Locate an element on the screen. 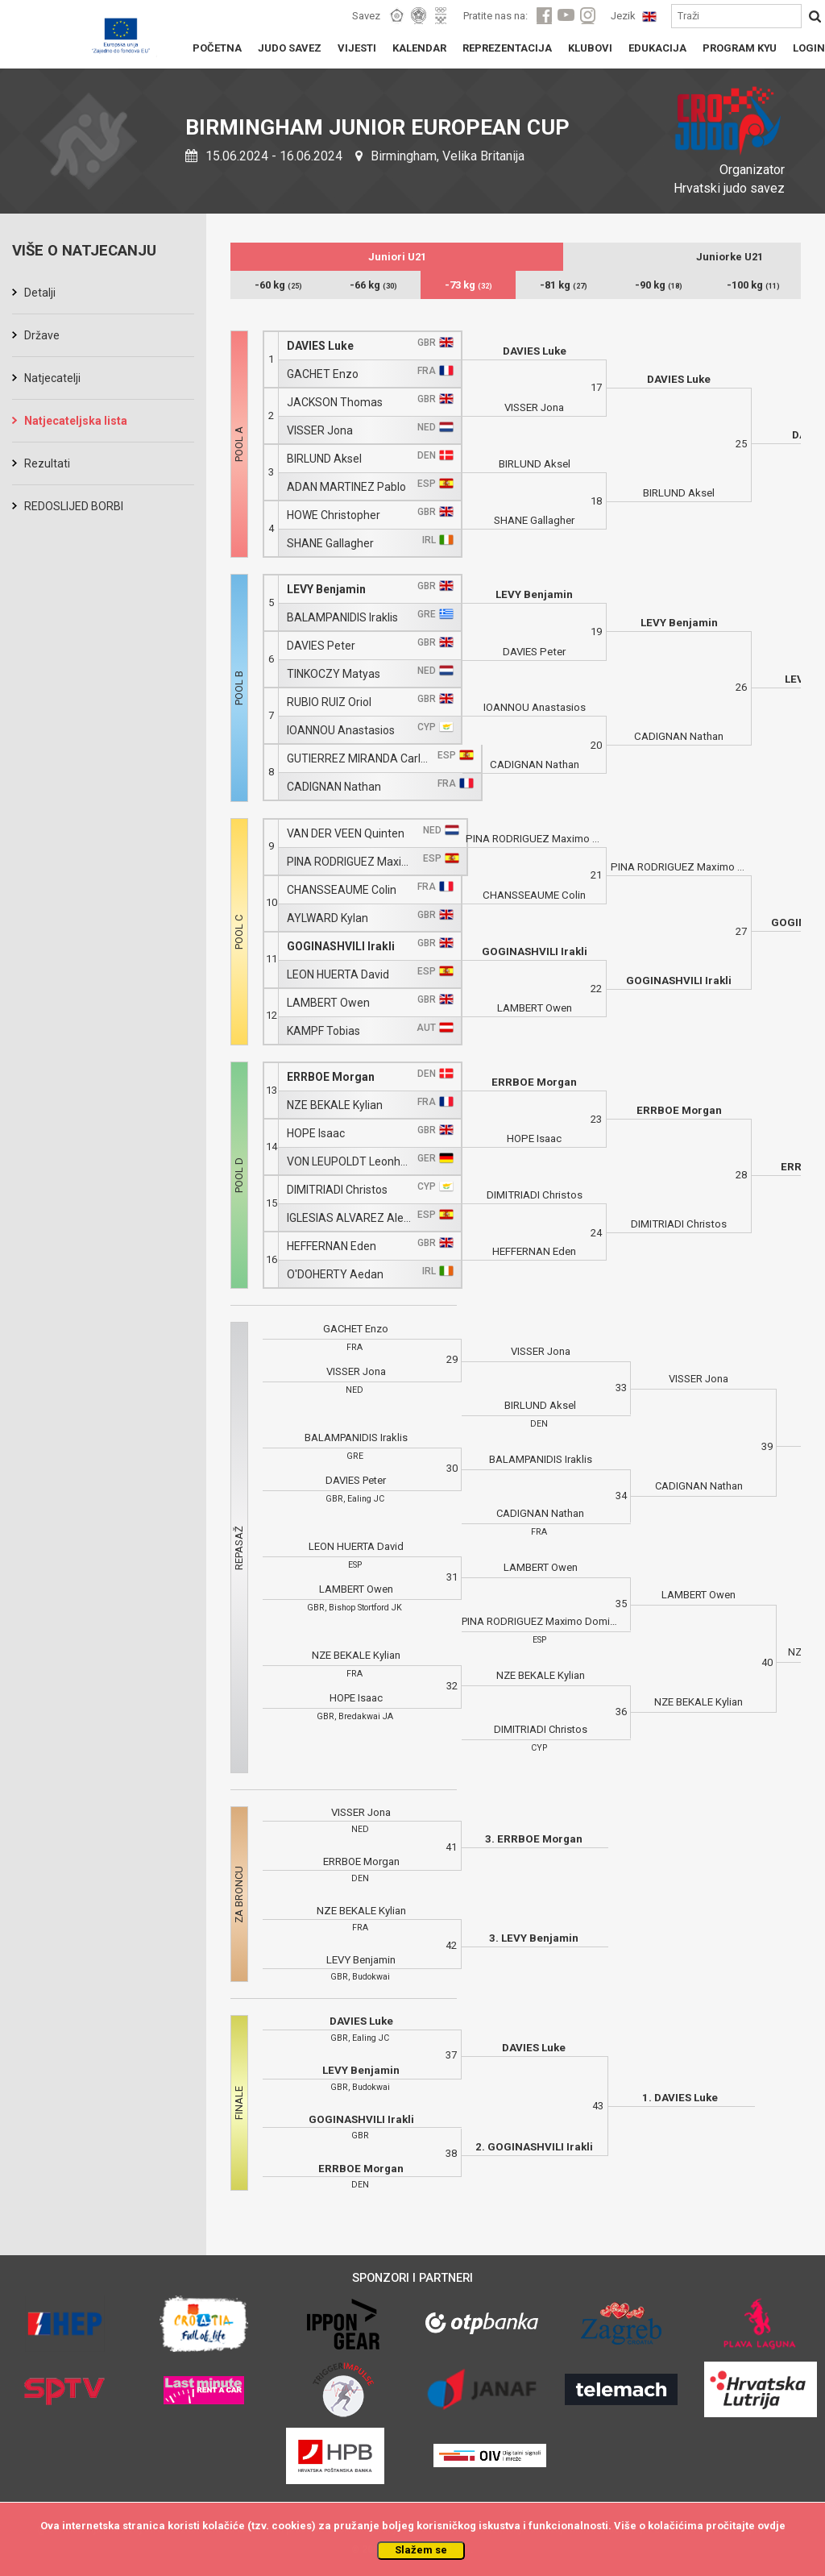 This screenshot has height=2576, width=825. IOANNOU Anastasios is located at coordinates (341, 731).